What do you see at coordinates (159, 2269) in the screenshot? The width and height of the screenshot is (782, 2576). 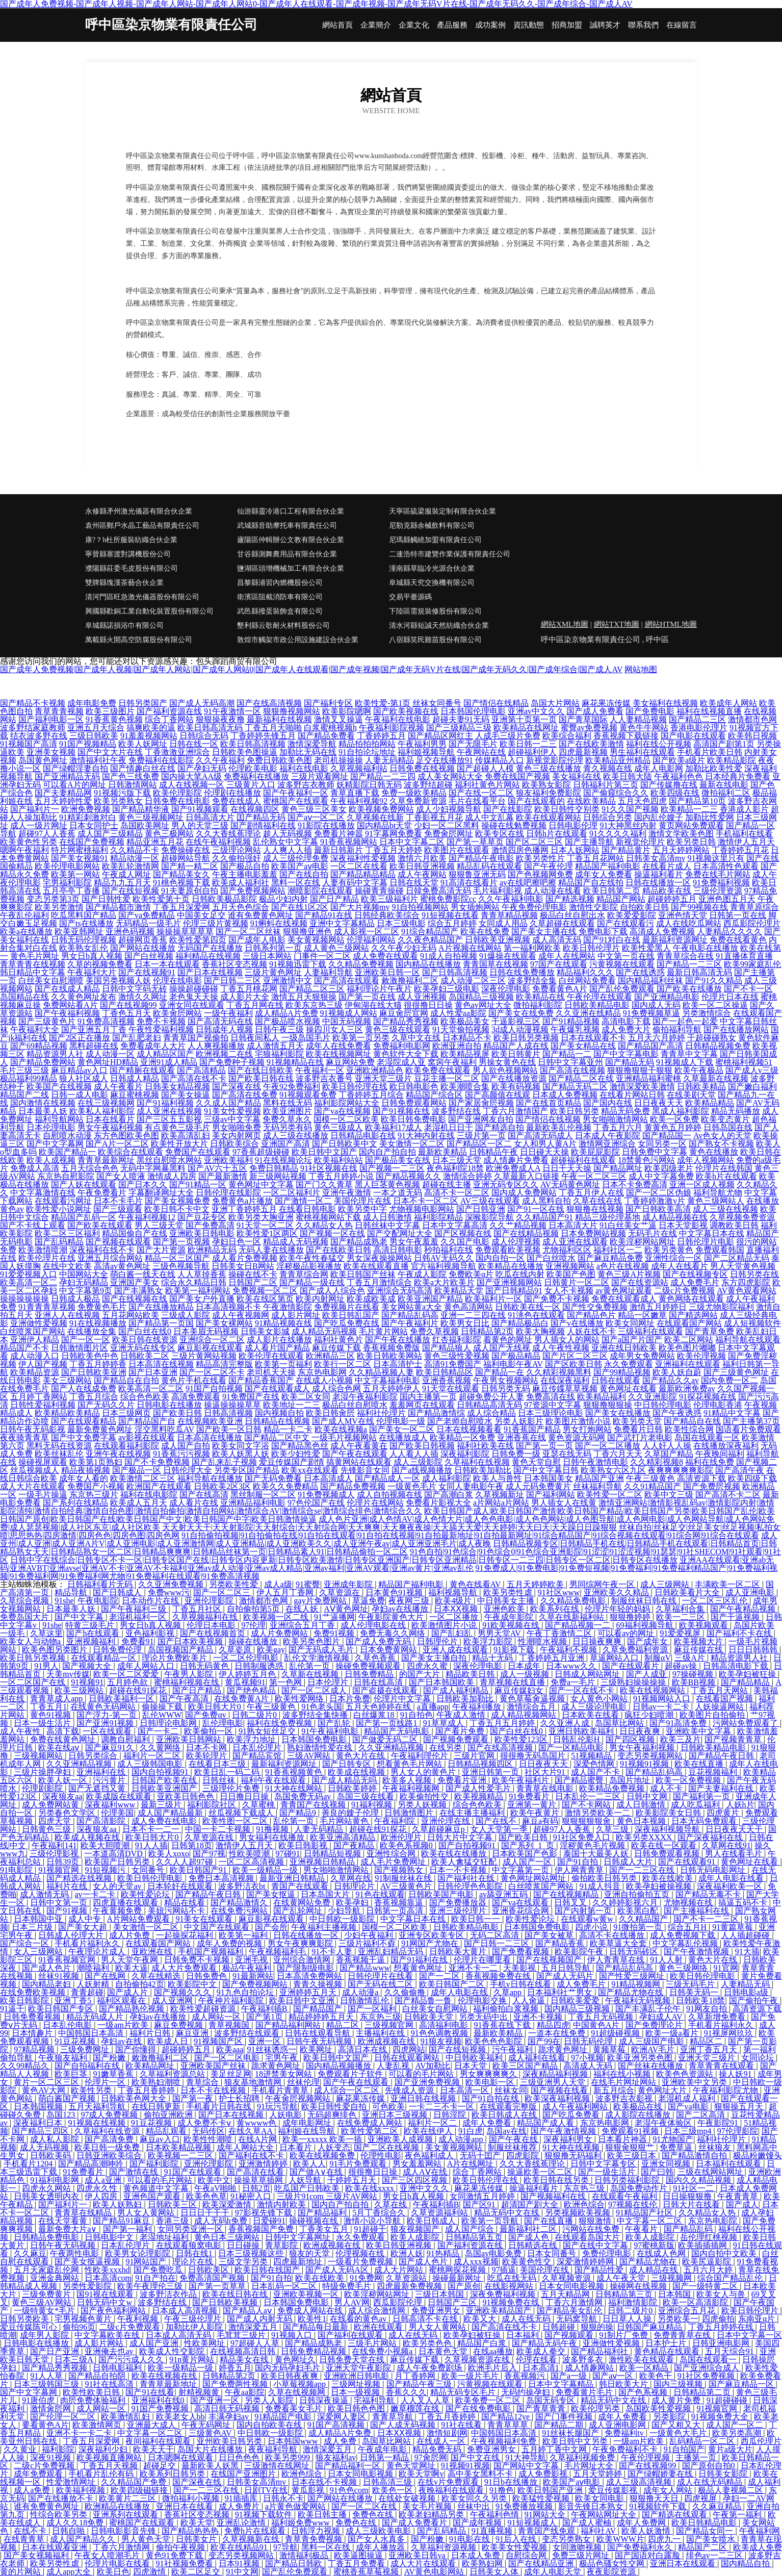 I see `国产免费吃瓜` at bounding box center [159, 2269].